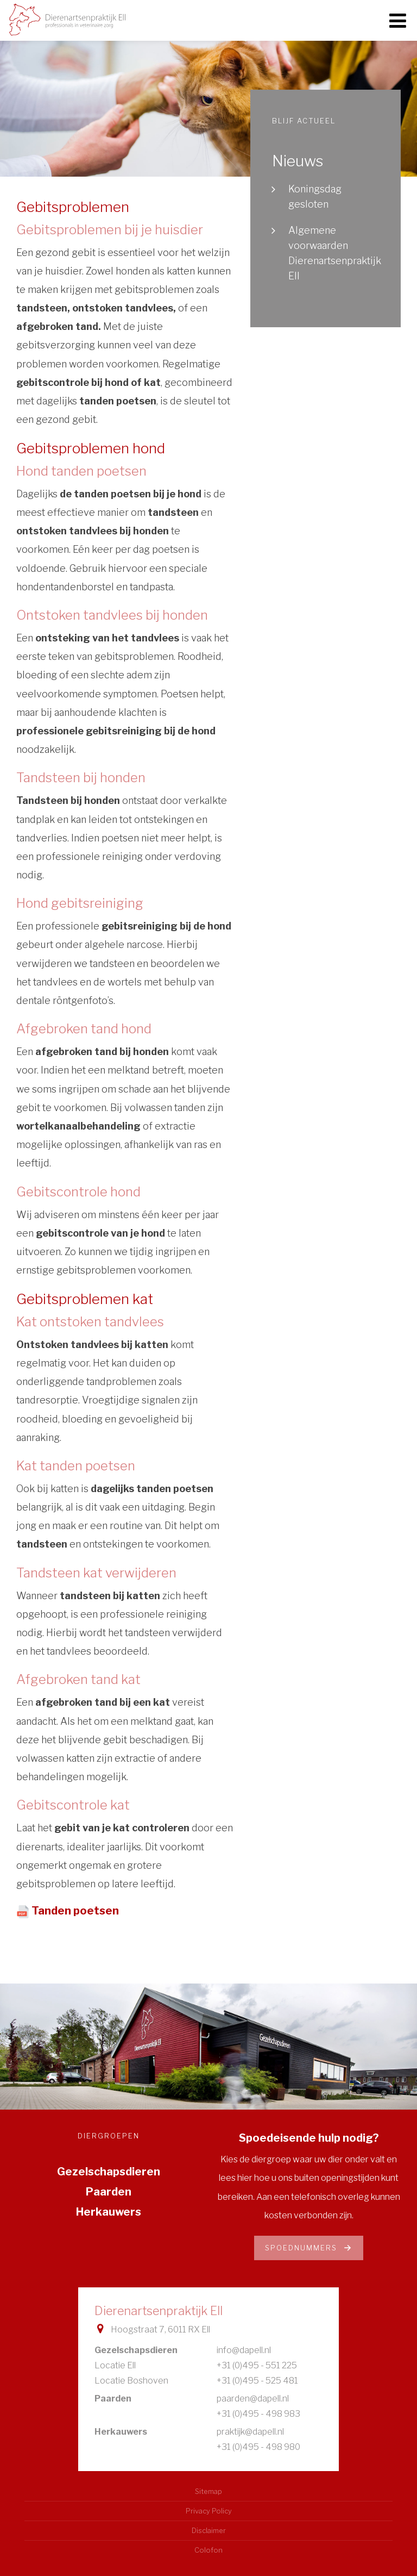 This screenshot has height=2576, width=417. Describe the element at coordinates (244, 2350) in the screenshot. I see `info@dapell.nl` at that location.